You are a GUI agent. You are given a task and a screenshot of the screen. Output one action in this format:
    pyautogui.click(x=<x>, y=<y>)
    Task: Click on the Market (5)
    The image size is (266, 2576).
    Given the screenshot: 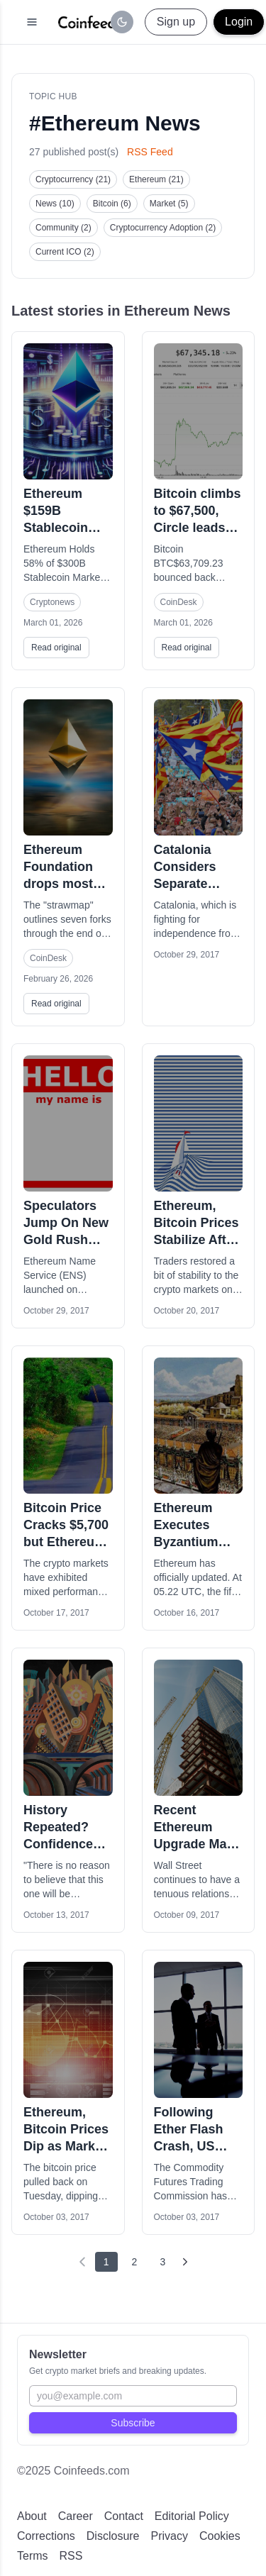 What is the action you would take?
    pyautogui.click(x=169, y=204)
    